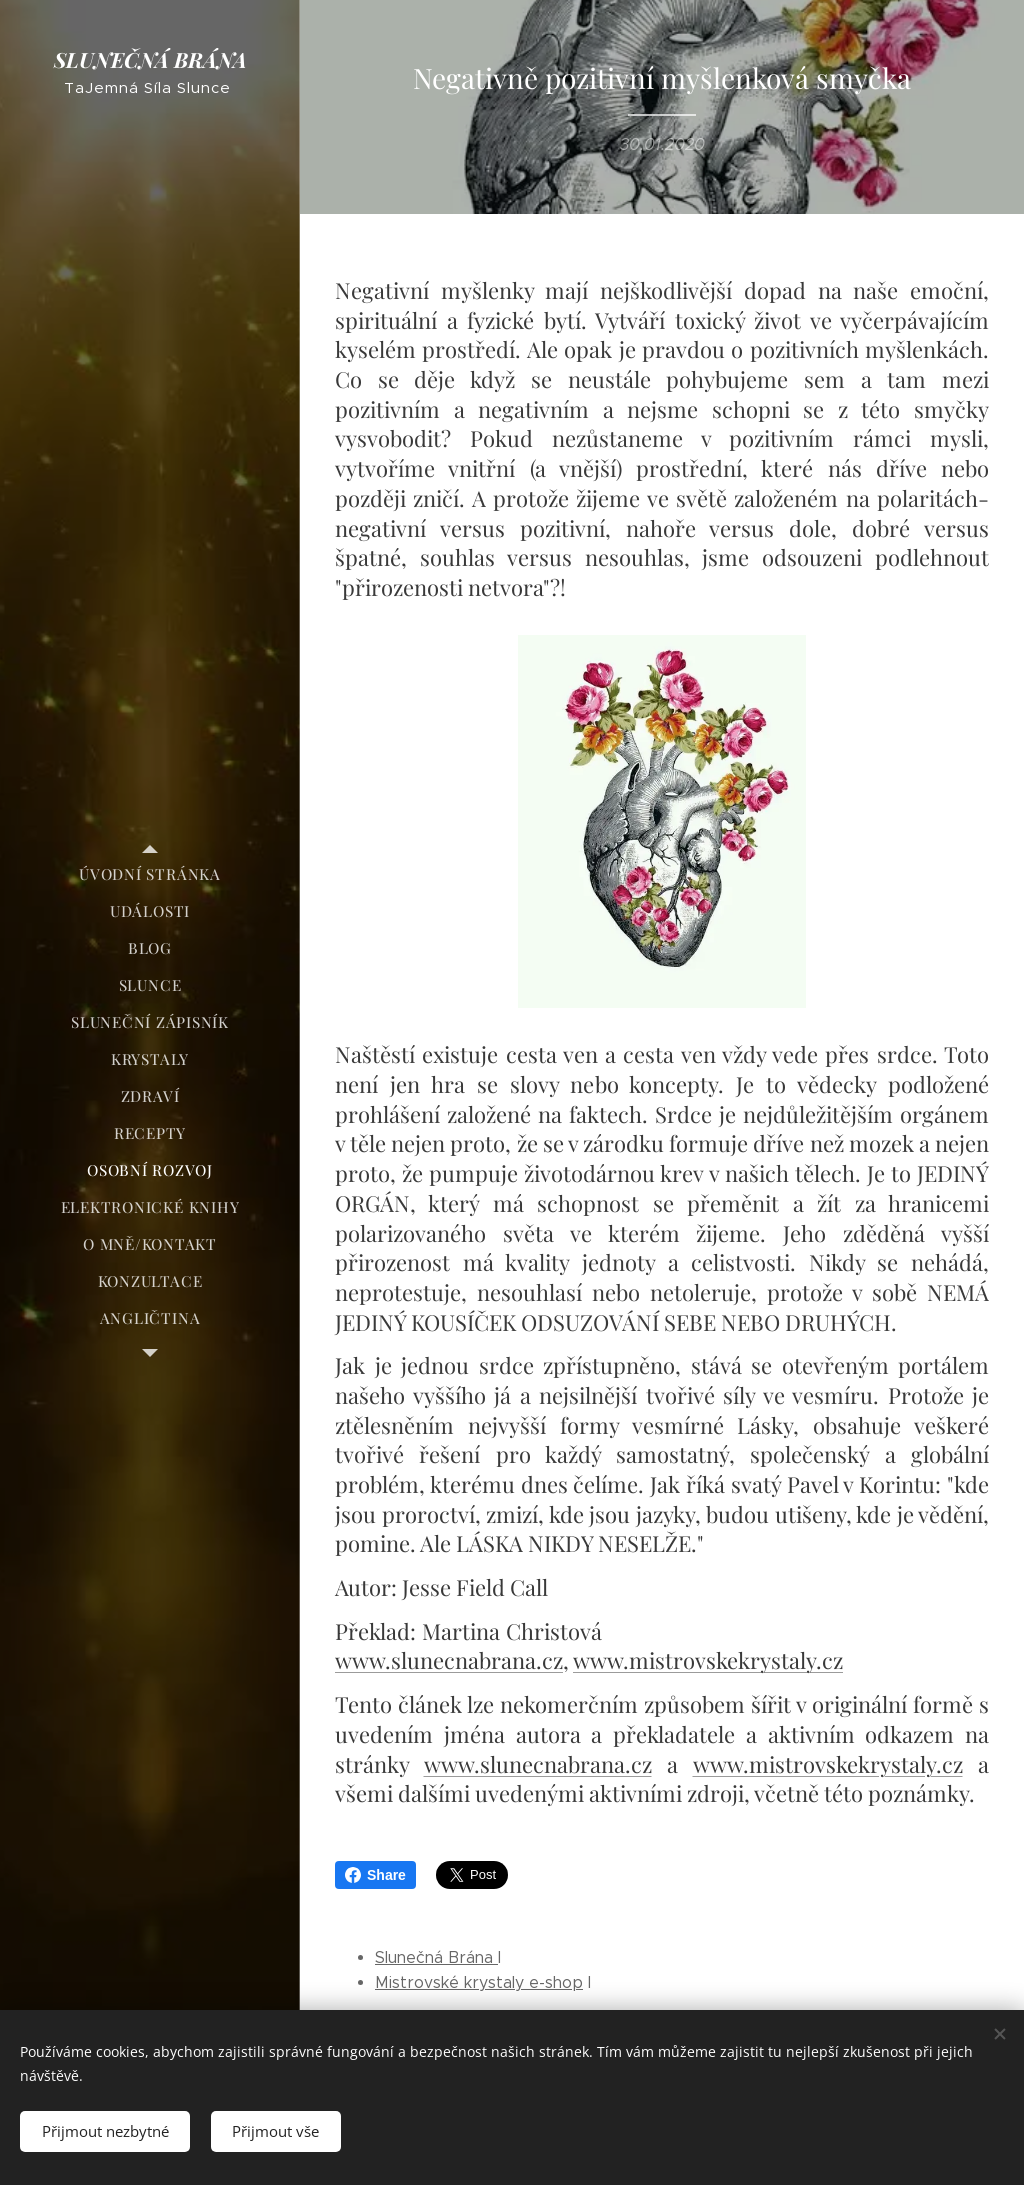 The height and width of the screenshot is (2185, 1024). I want to click on www.mistrovskekrystaly.cz, so click(708, 1660).